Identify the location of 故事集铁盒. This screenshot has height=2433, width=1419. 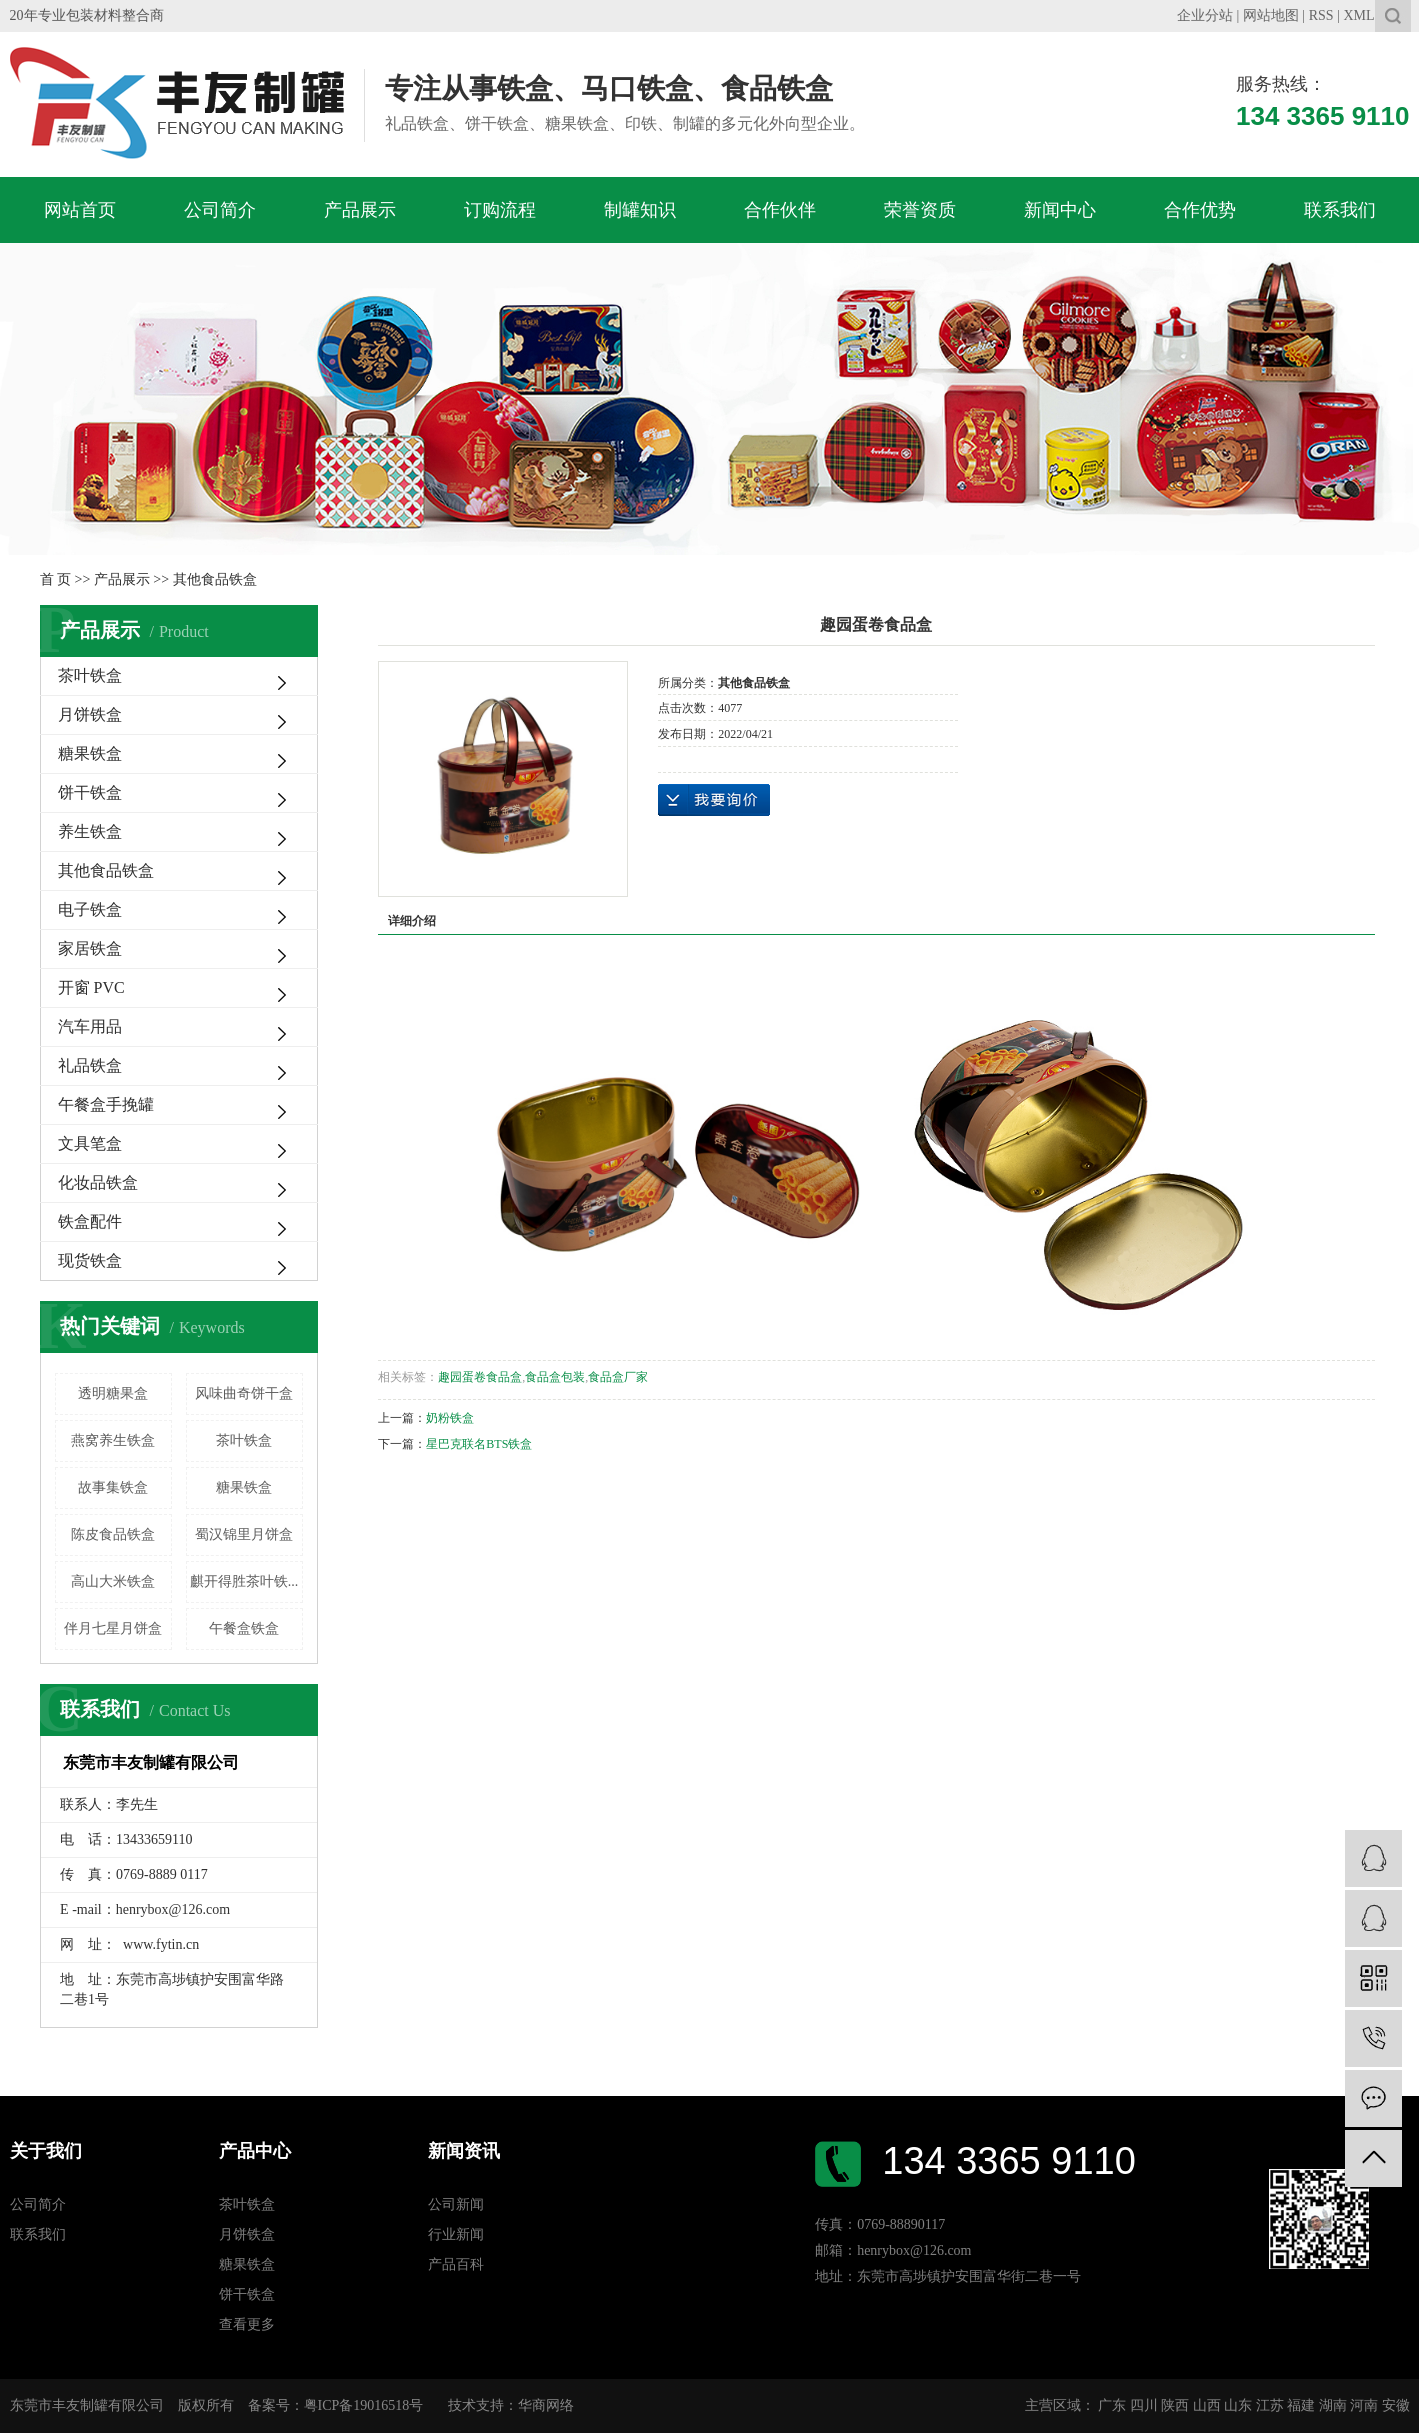
(113, 1487).